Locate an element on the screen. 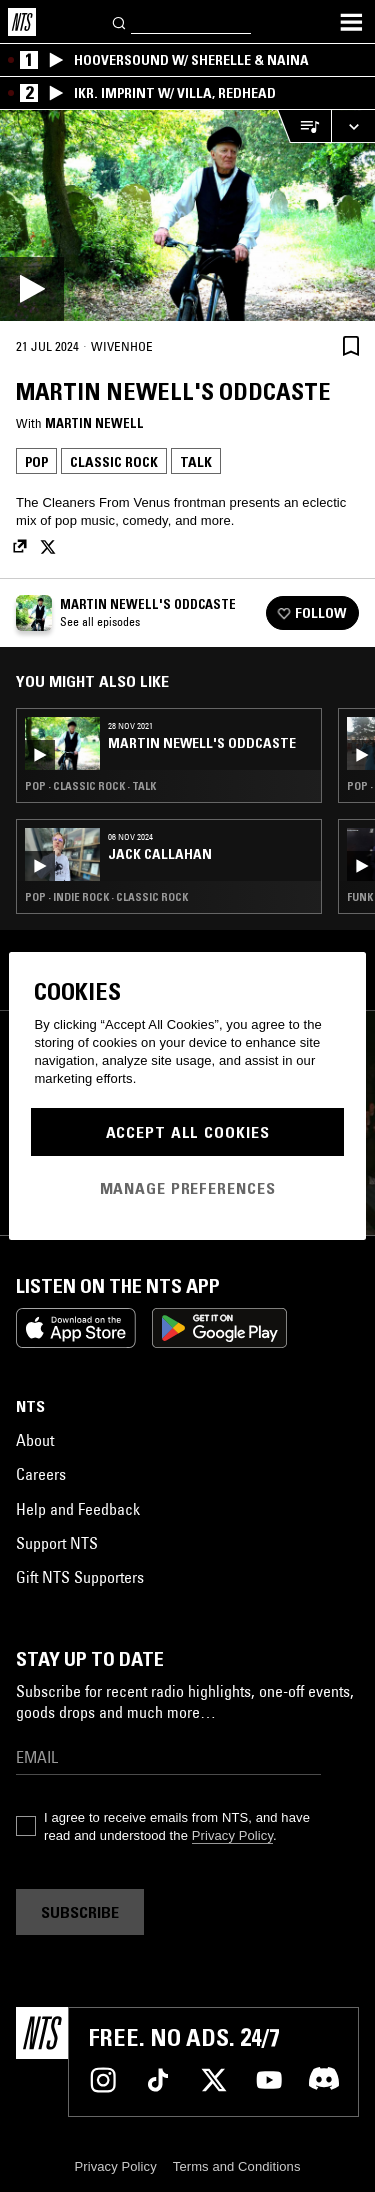 The image size is (375, 2192). [Save Episode] is located at coordinates (351, 345).